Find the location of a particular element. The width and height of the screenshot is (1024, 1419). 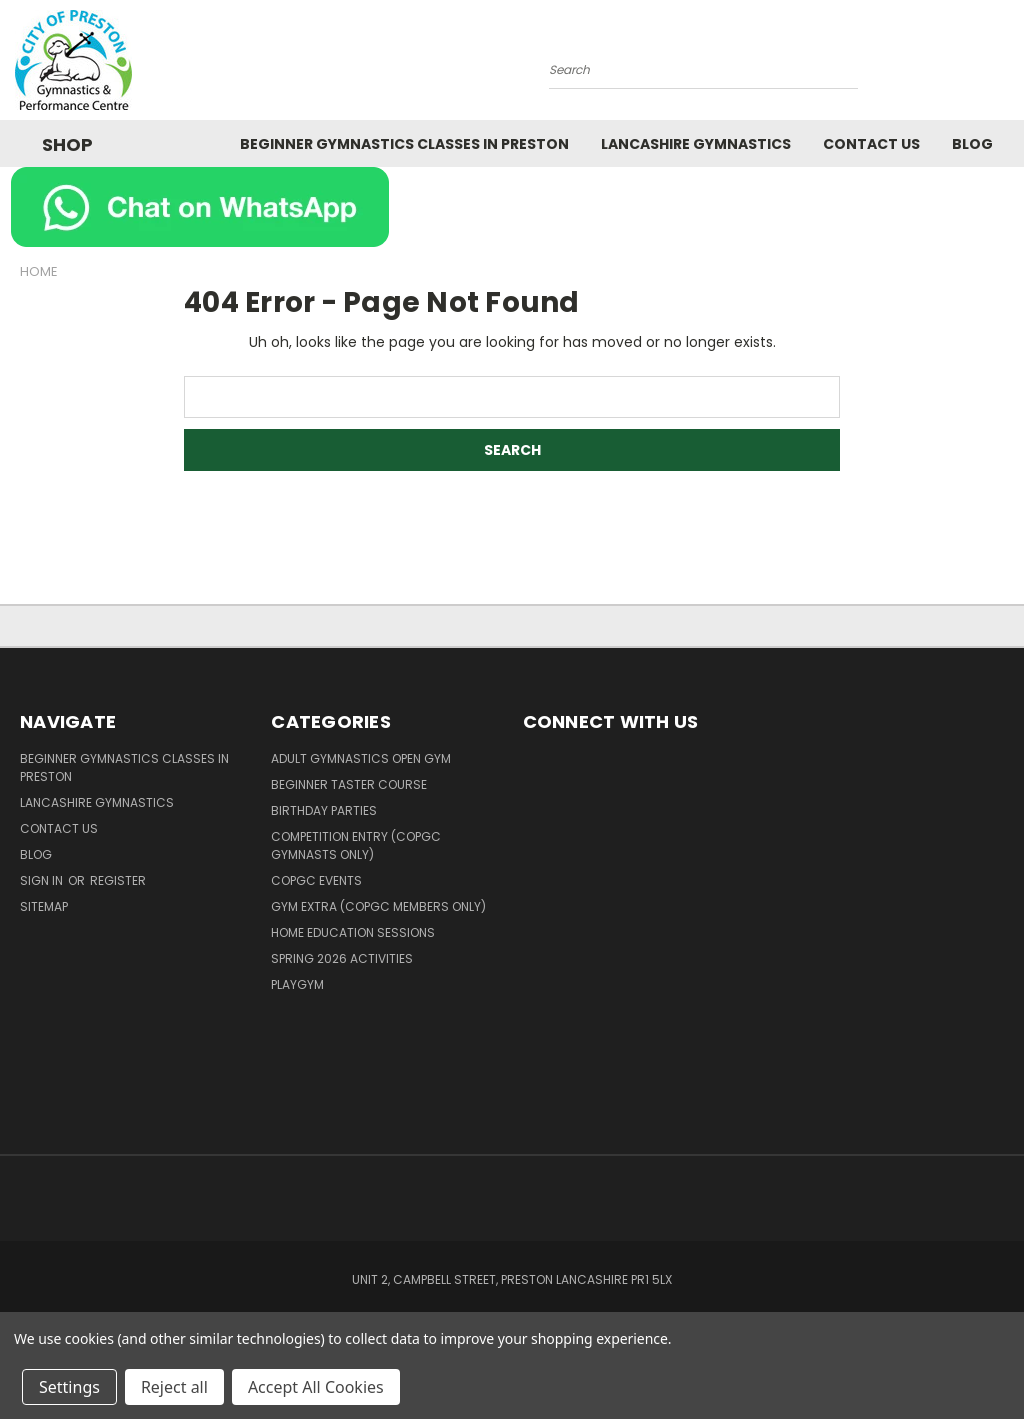

Competition Entry (COPGC Gymnasts Only) is located at coordinates (356, 845).